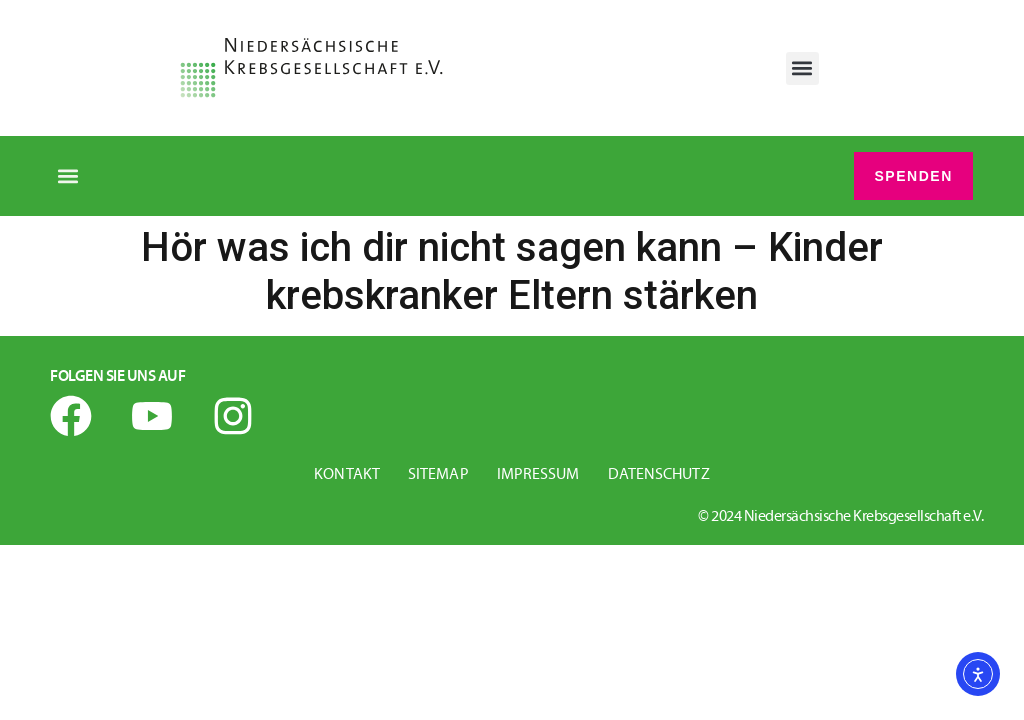 The width and height of the screenshot is (1024, 720). I want to click on Kontakt, so click(347, 475).